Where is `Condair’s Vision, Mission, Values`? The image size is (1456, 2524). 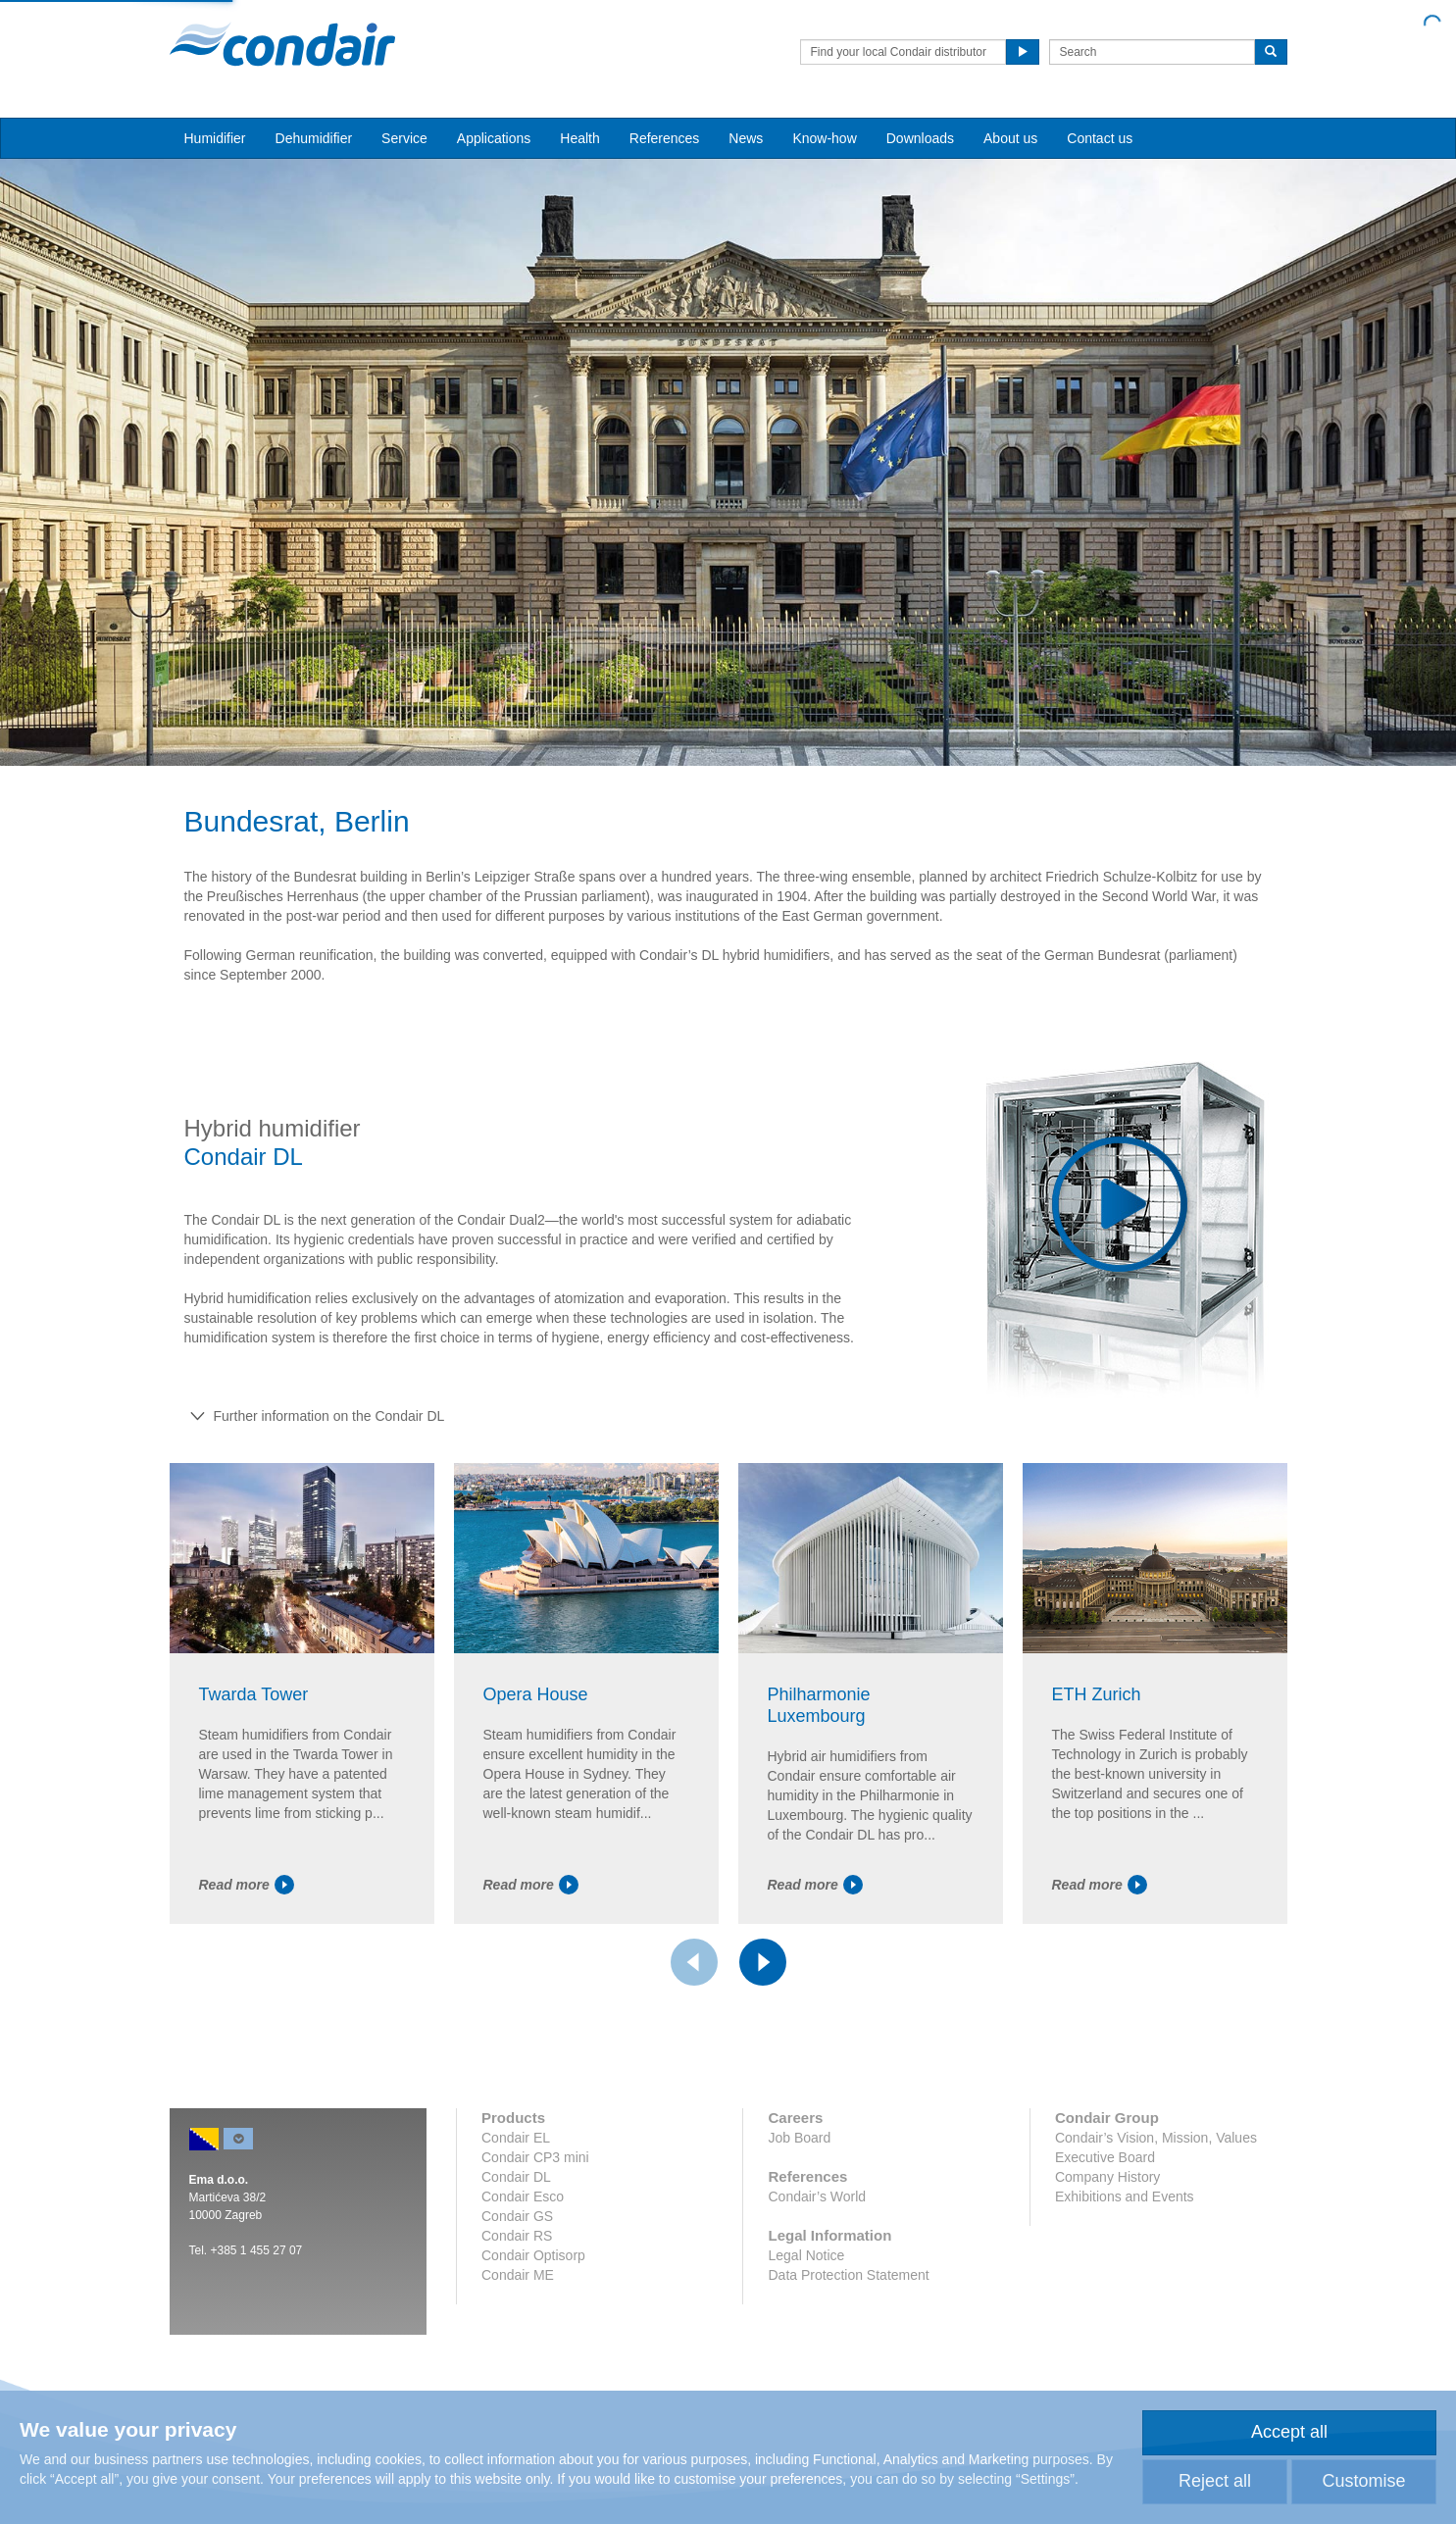
Condair’s Vision, Mission, Values is located at coordinates (1156, 2137).